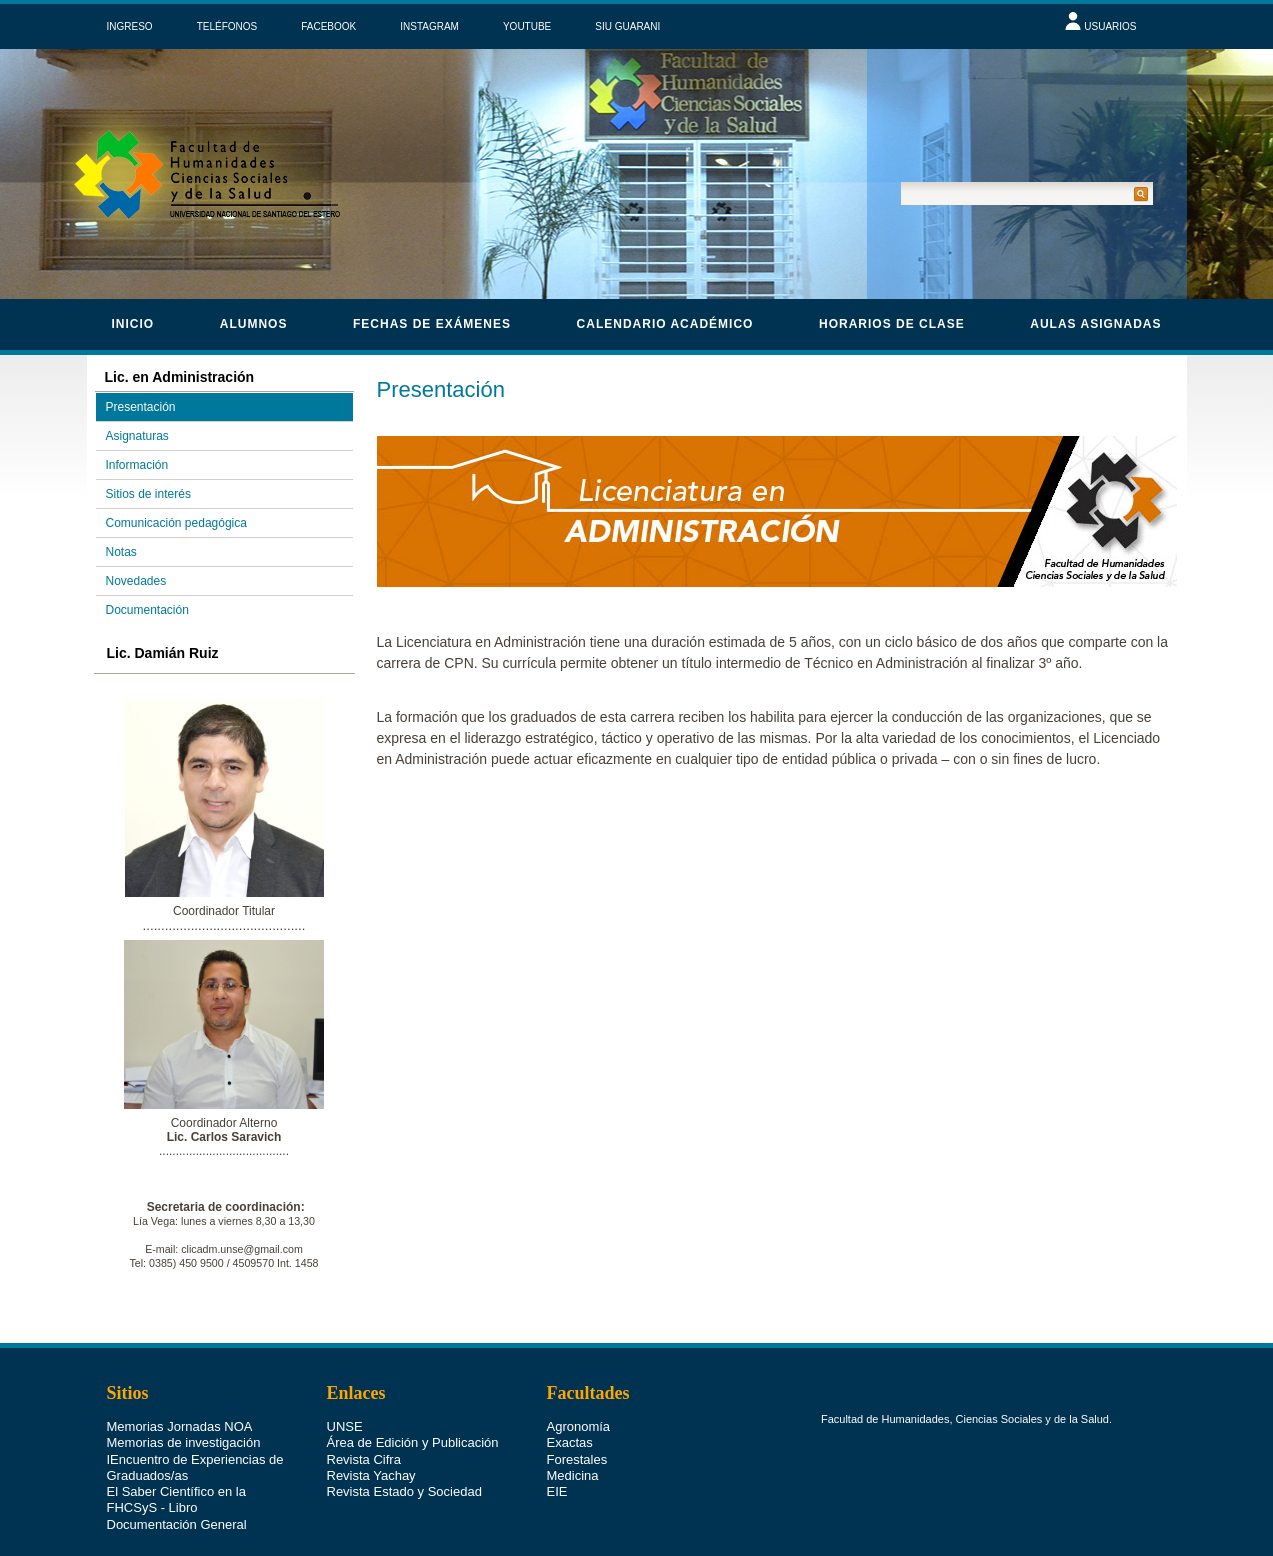  Describe the element at coordinates (176, 523) in the screenshot. I see `Comunicación pedagógica` at that location.